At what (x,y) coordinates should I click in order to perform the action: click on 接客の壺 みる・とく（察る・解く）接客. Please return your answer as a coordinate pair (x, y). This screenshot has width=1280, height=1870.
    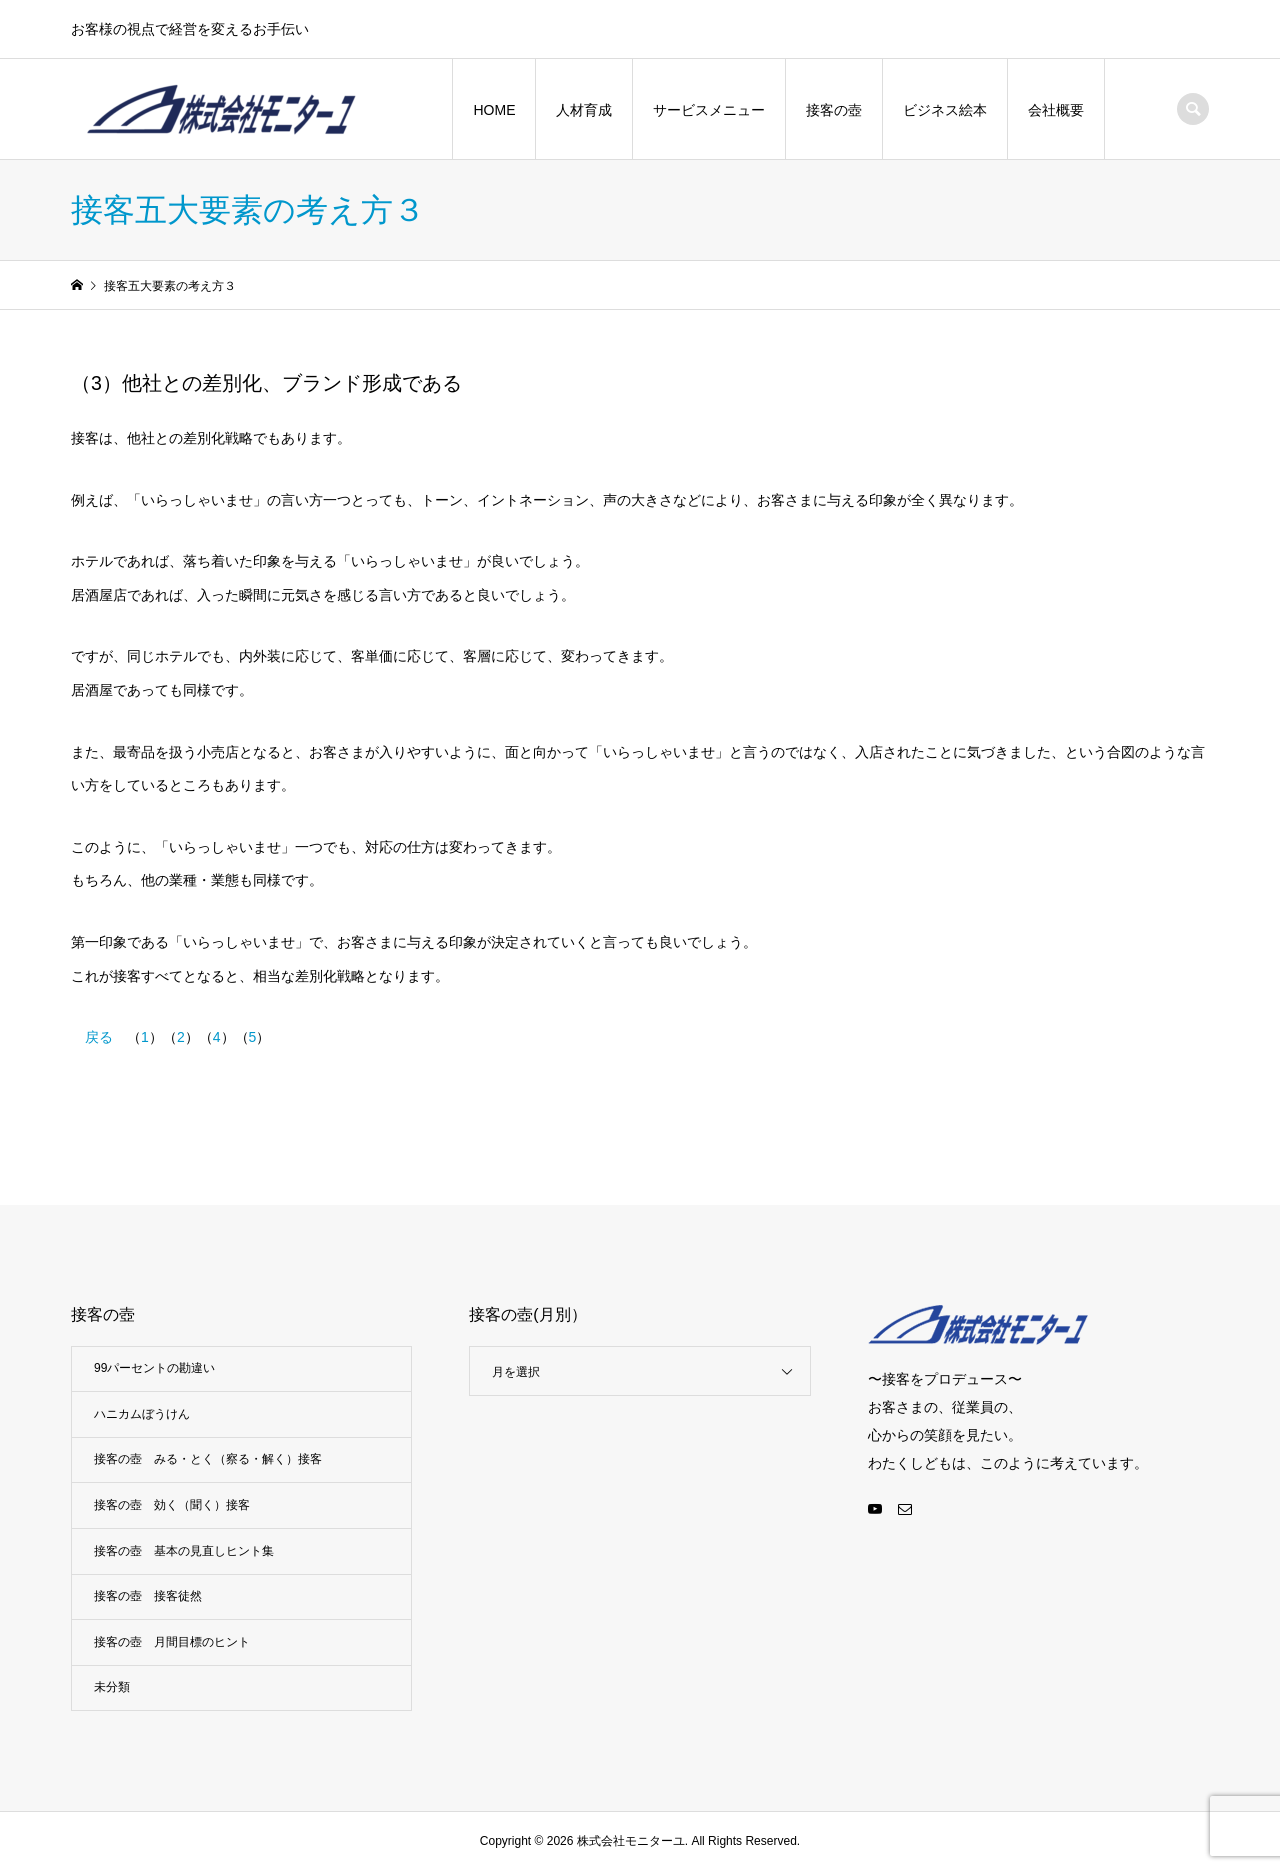
    Looking at the image, I should click on (208, 1459).